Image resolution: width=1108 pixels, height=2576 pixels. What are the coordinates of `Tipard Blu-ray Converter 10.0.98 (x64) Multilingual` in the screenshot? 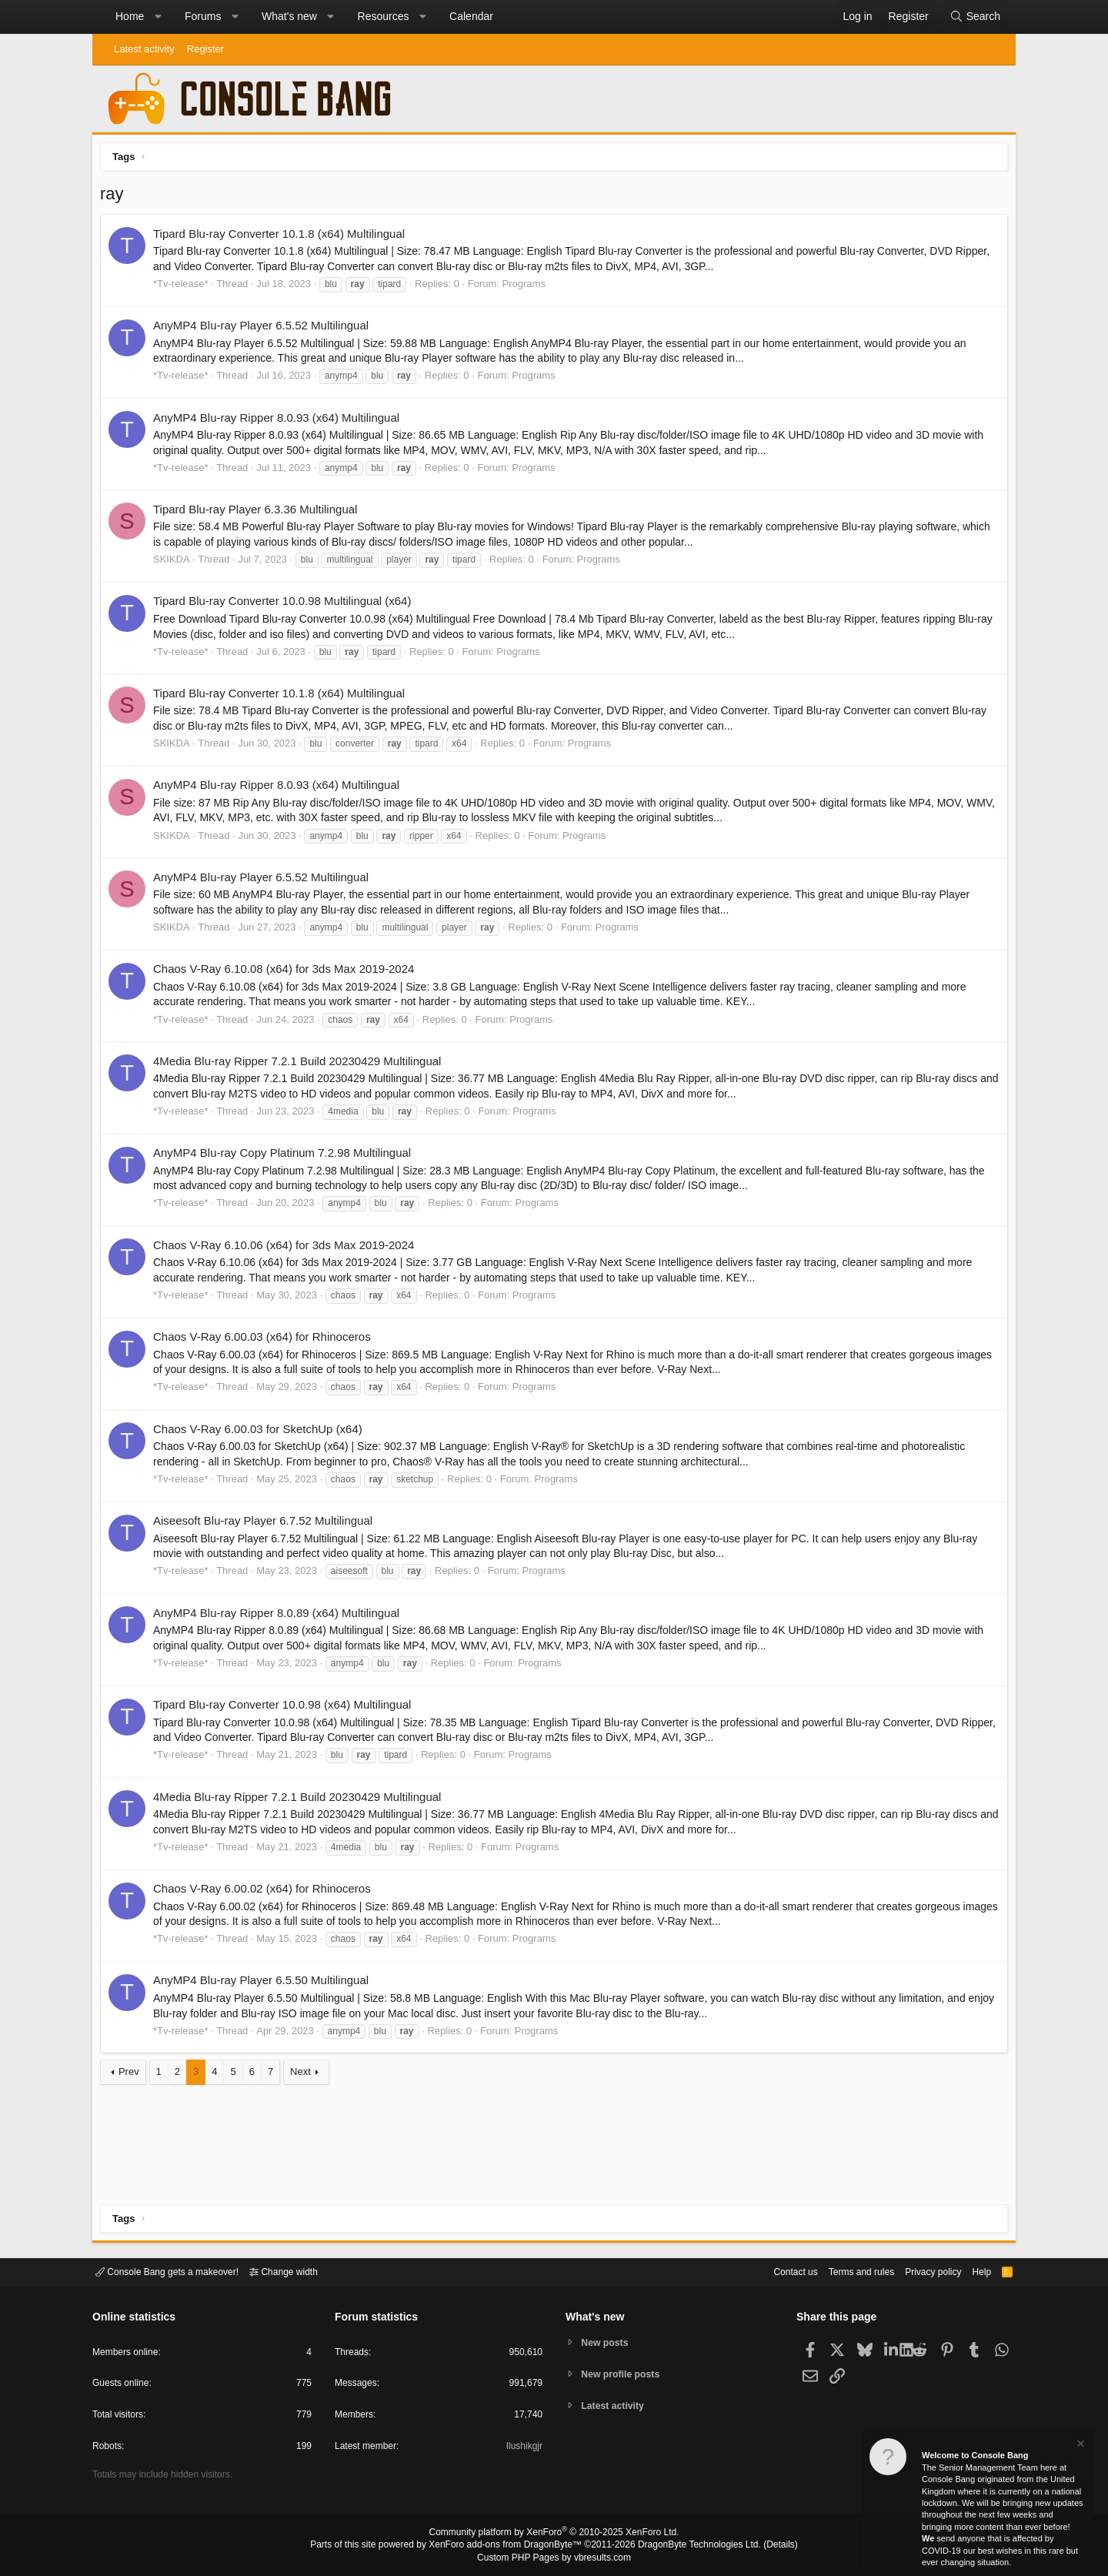 It's located at (286, 1708).